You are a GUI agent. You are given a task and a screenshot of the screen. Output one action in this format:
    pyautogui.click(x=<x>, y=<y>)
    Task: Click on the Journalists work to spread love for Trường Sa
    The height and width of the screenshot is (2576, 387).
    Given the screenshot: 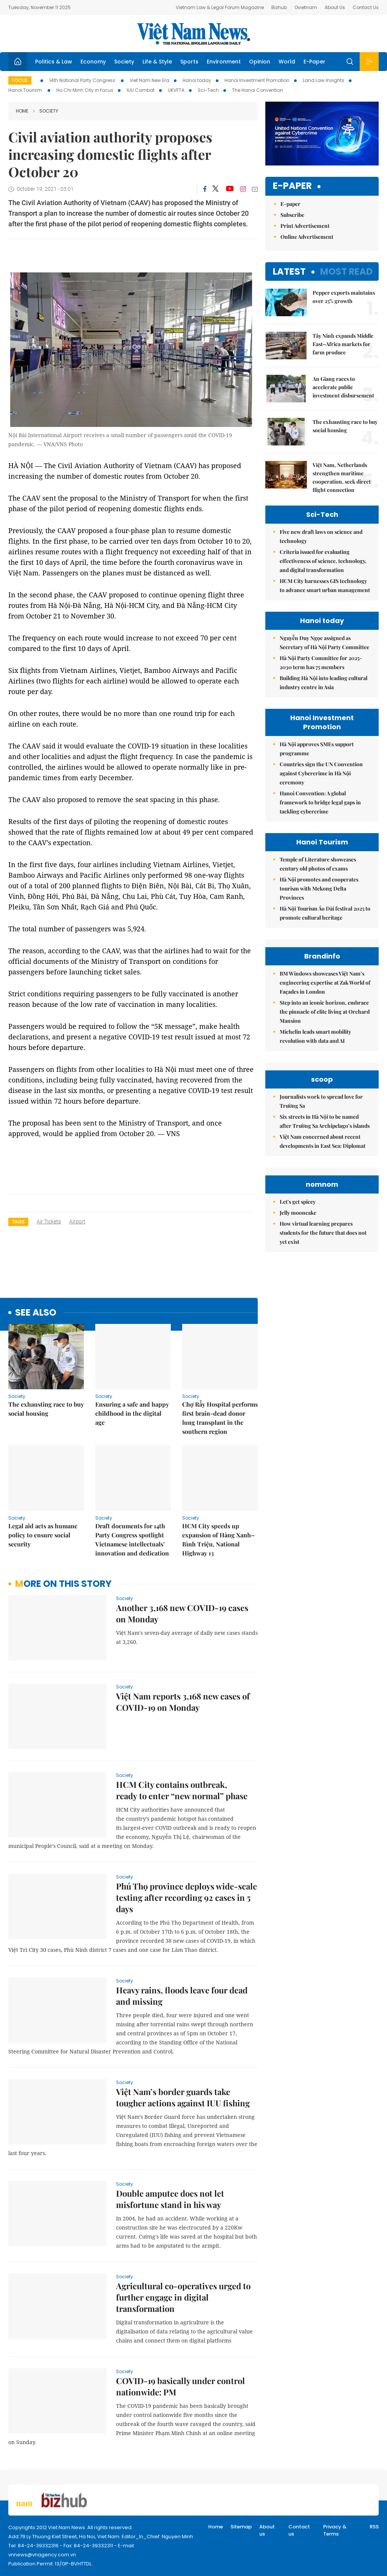 What is the action you would take?
    pyautogui.click(x=321, y=1101)
    